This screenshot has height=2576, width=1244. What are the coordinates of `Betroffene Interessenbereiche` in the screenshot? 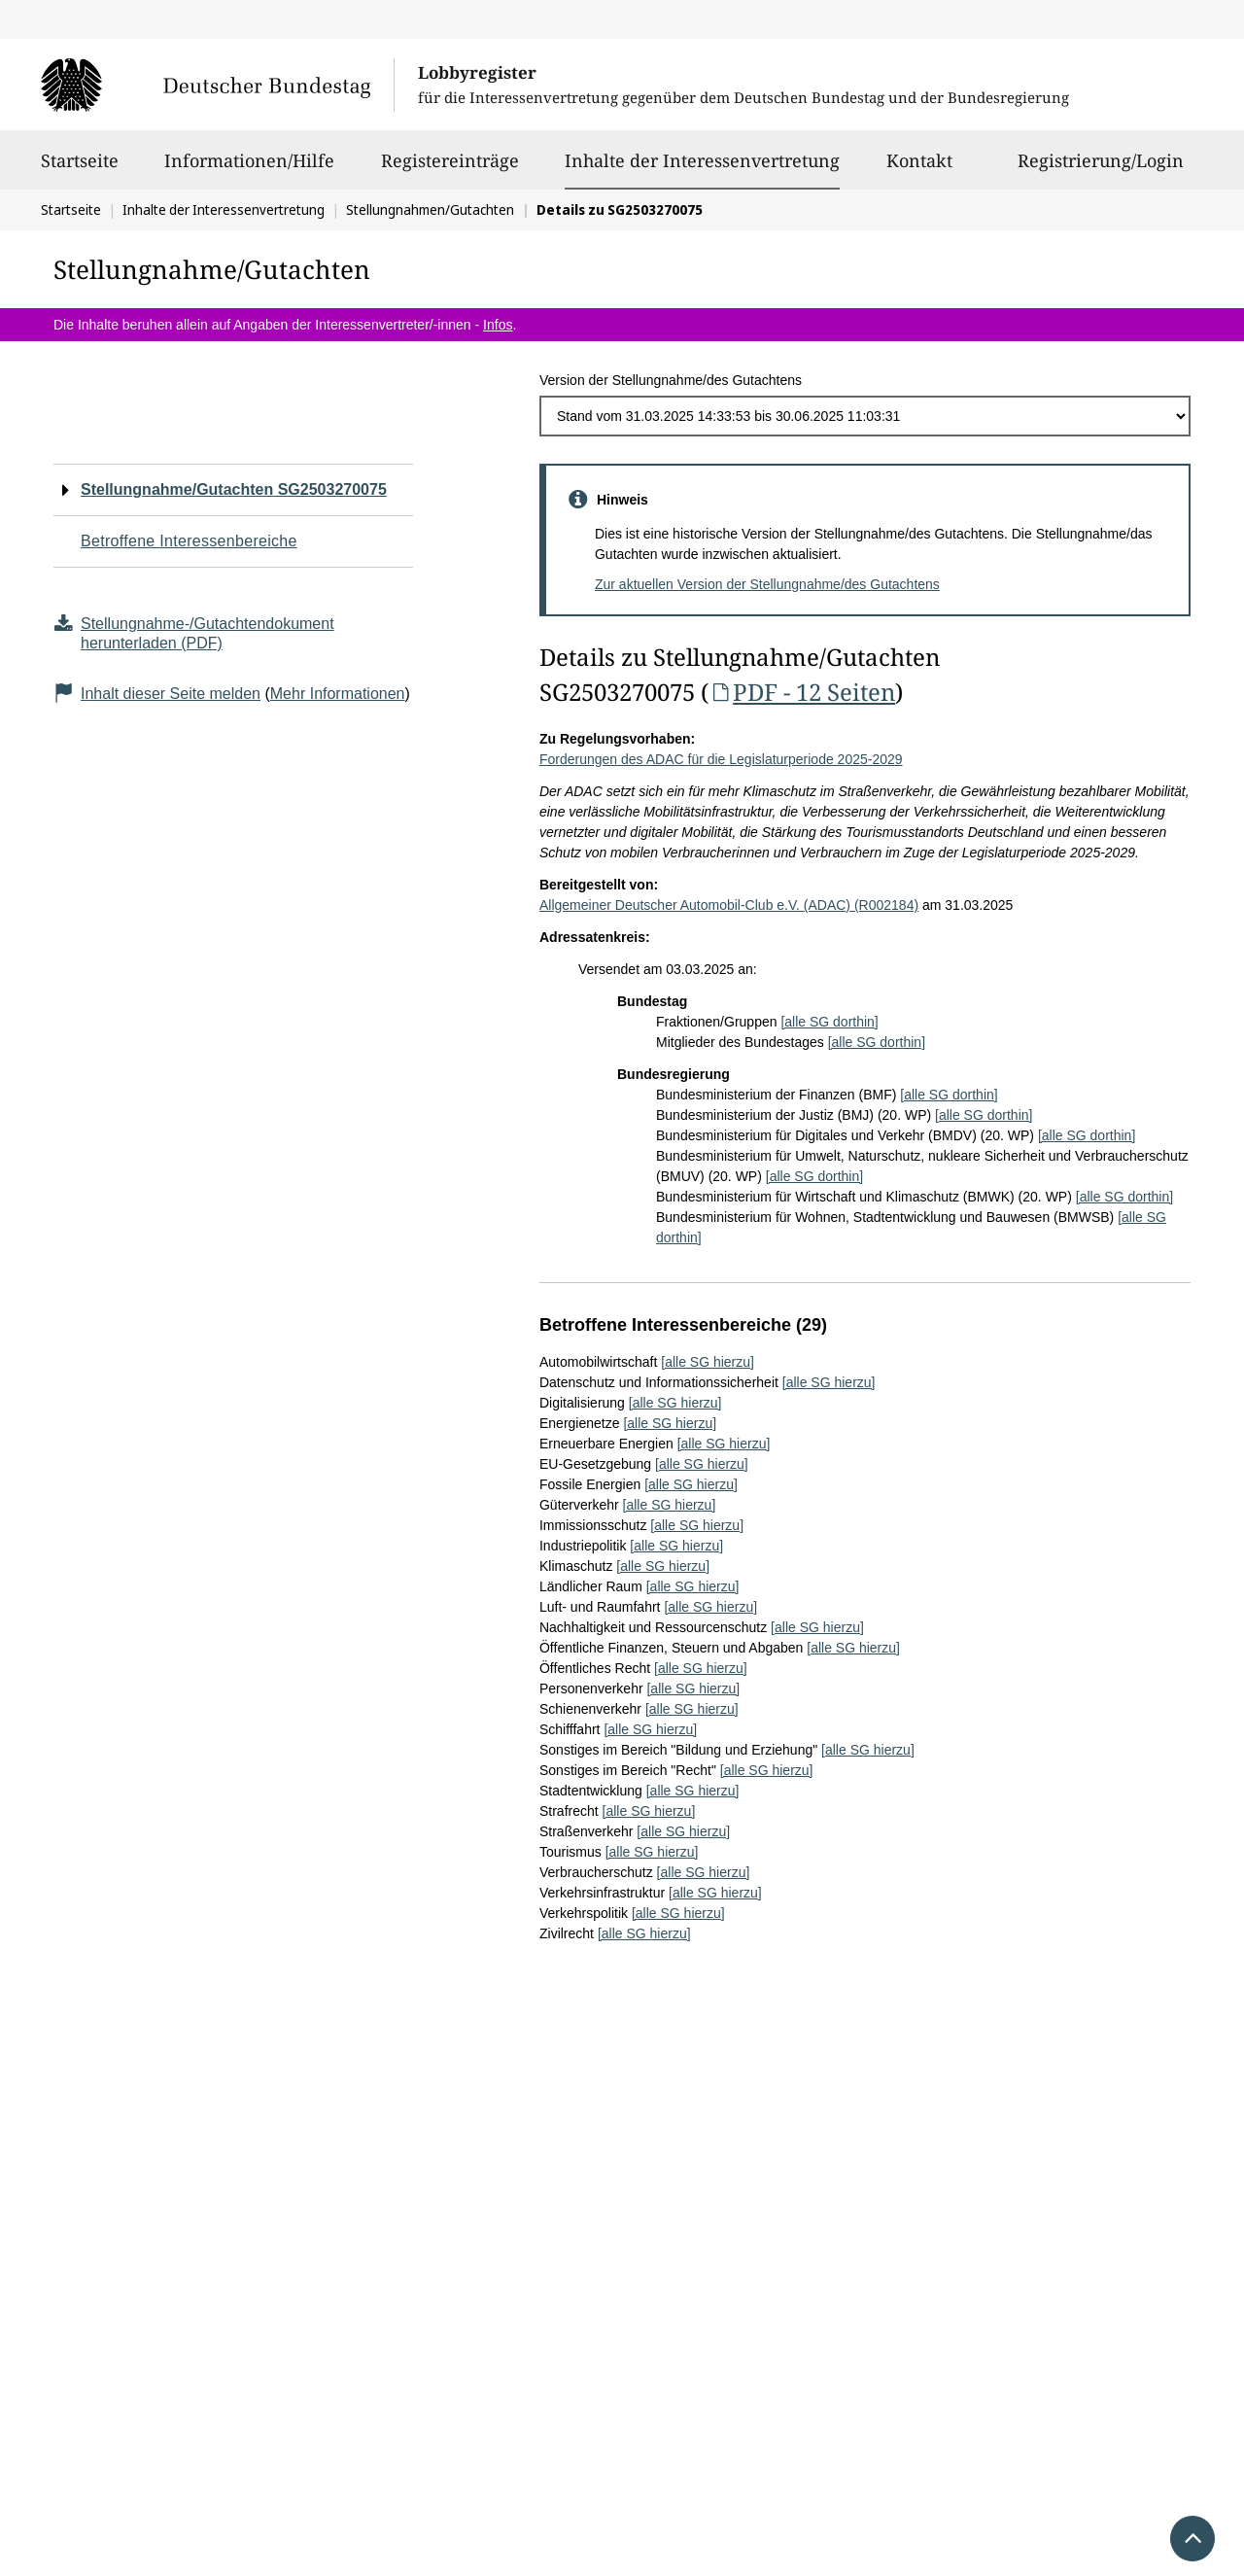 It's located at (189, 541).